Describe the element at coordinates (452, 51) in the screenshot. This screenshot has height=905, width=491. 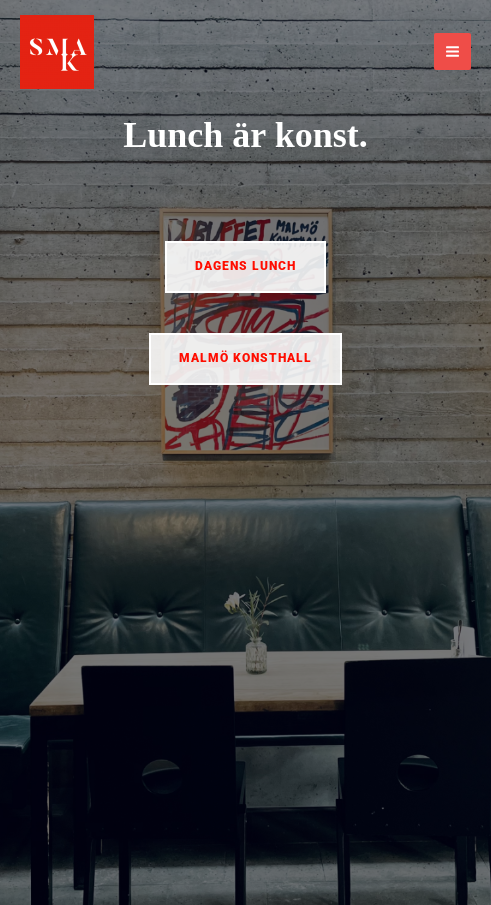
I see `[Main menu toggle]` at that location.